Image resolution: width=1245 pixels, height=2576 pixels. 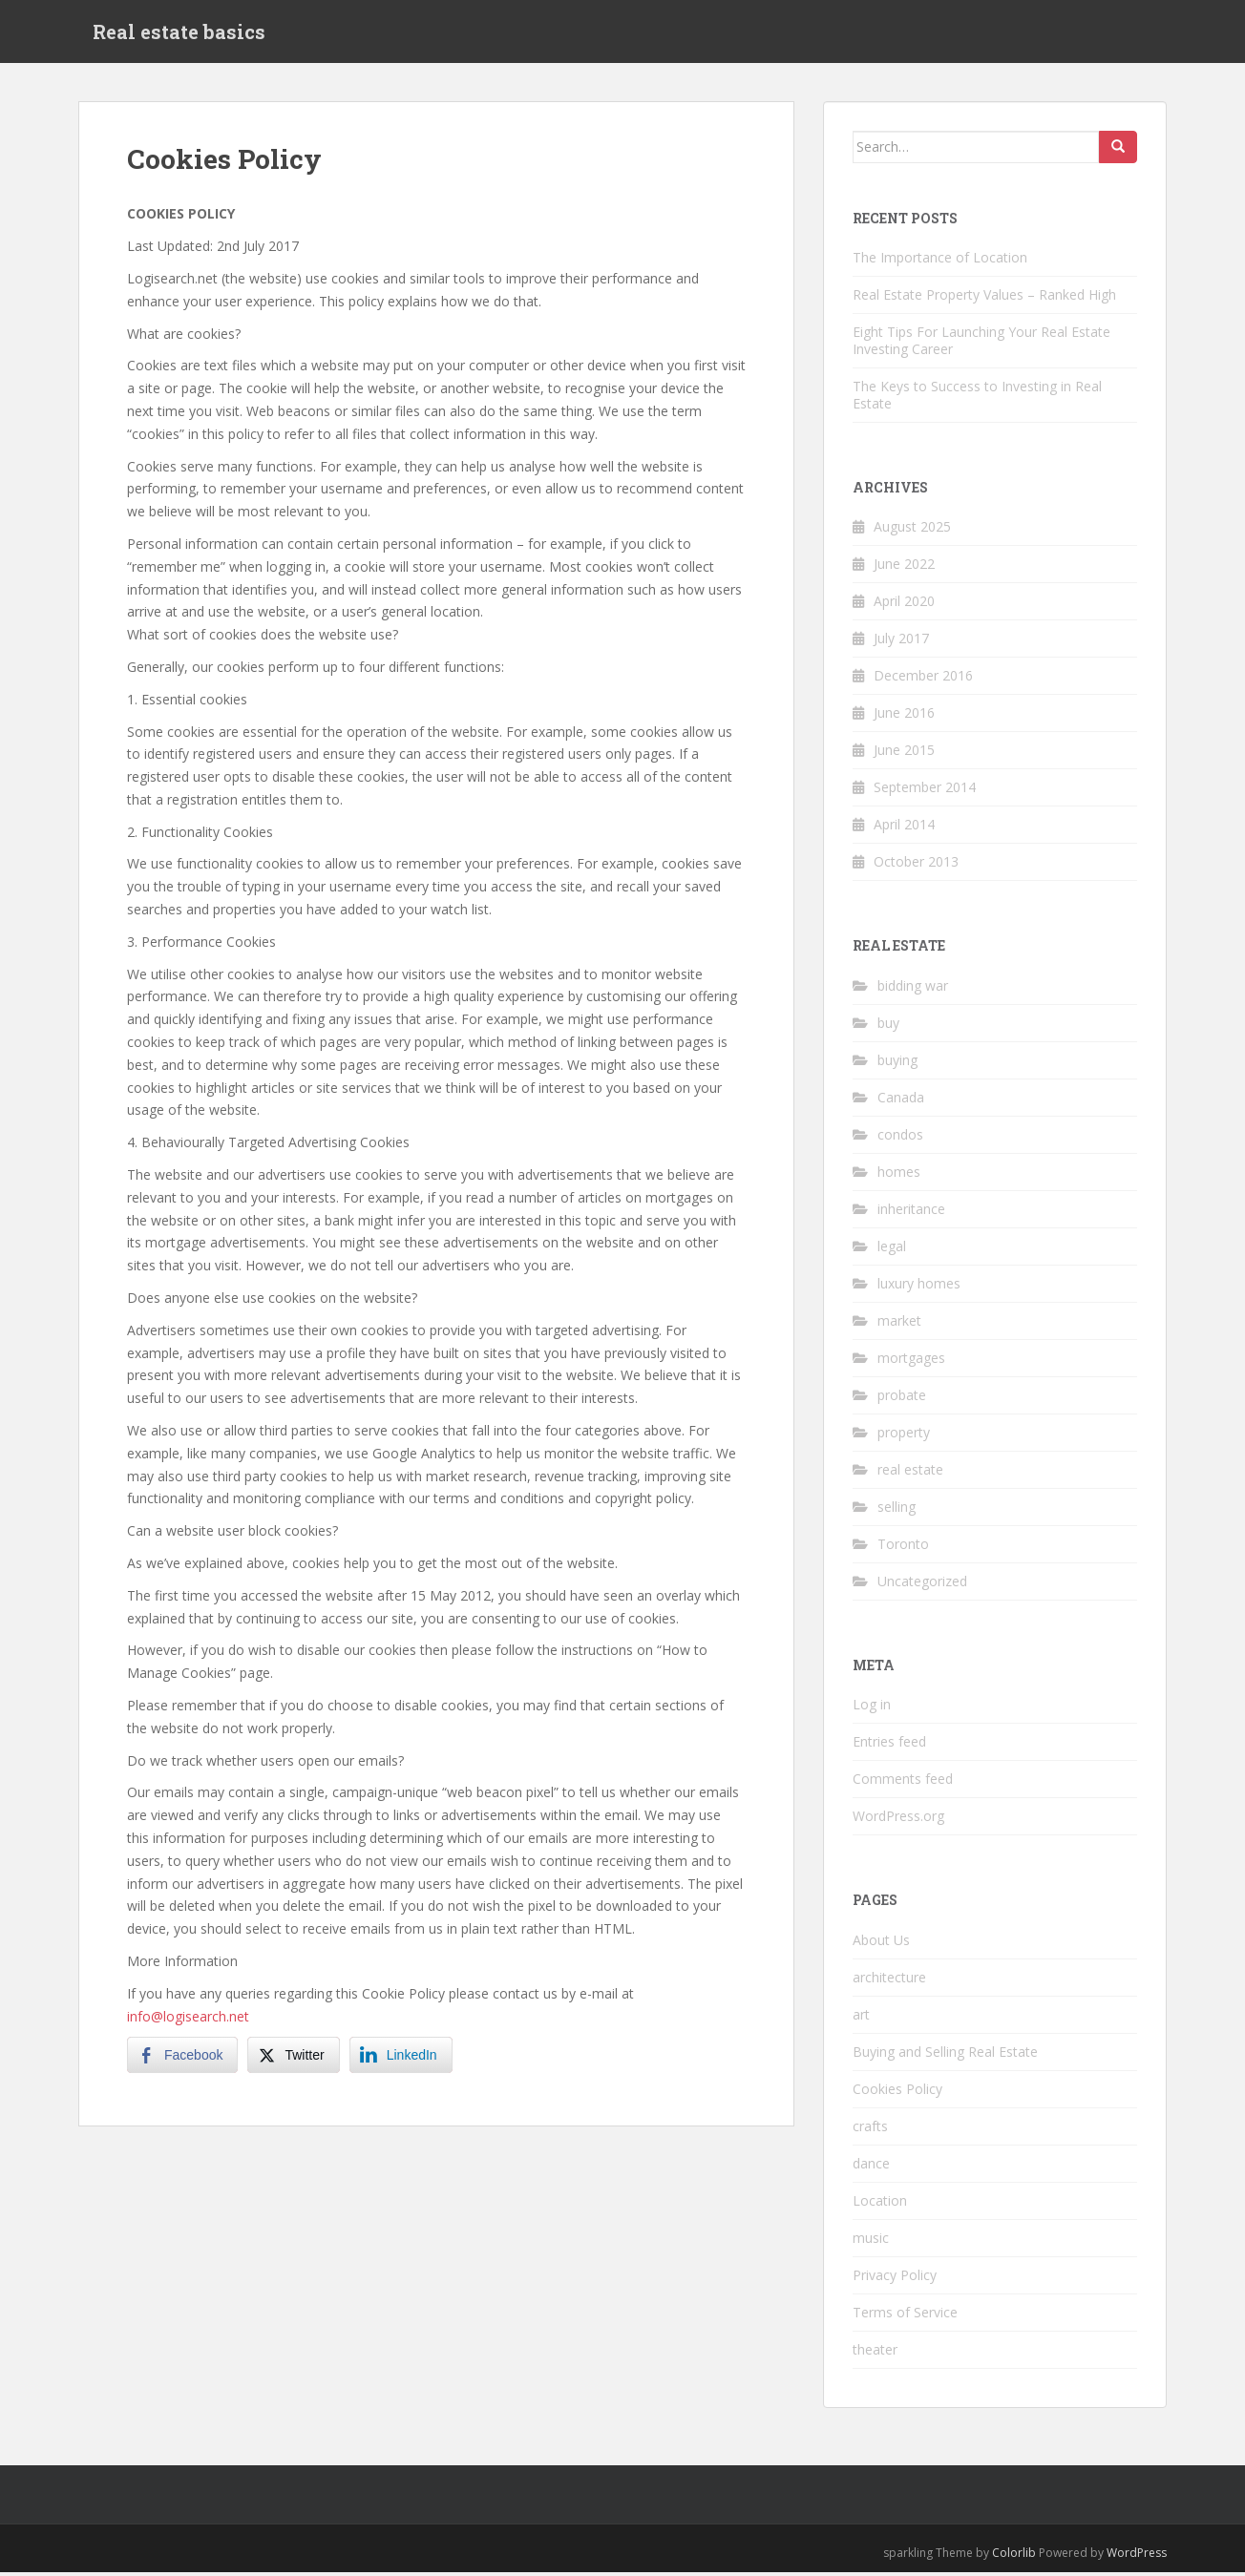 I want to click on bidding war, so click(x=912, y=989).